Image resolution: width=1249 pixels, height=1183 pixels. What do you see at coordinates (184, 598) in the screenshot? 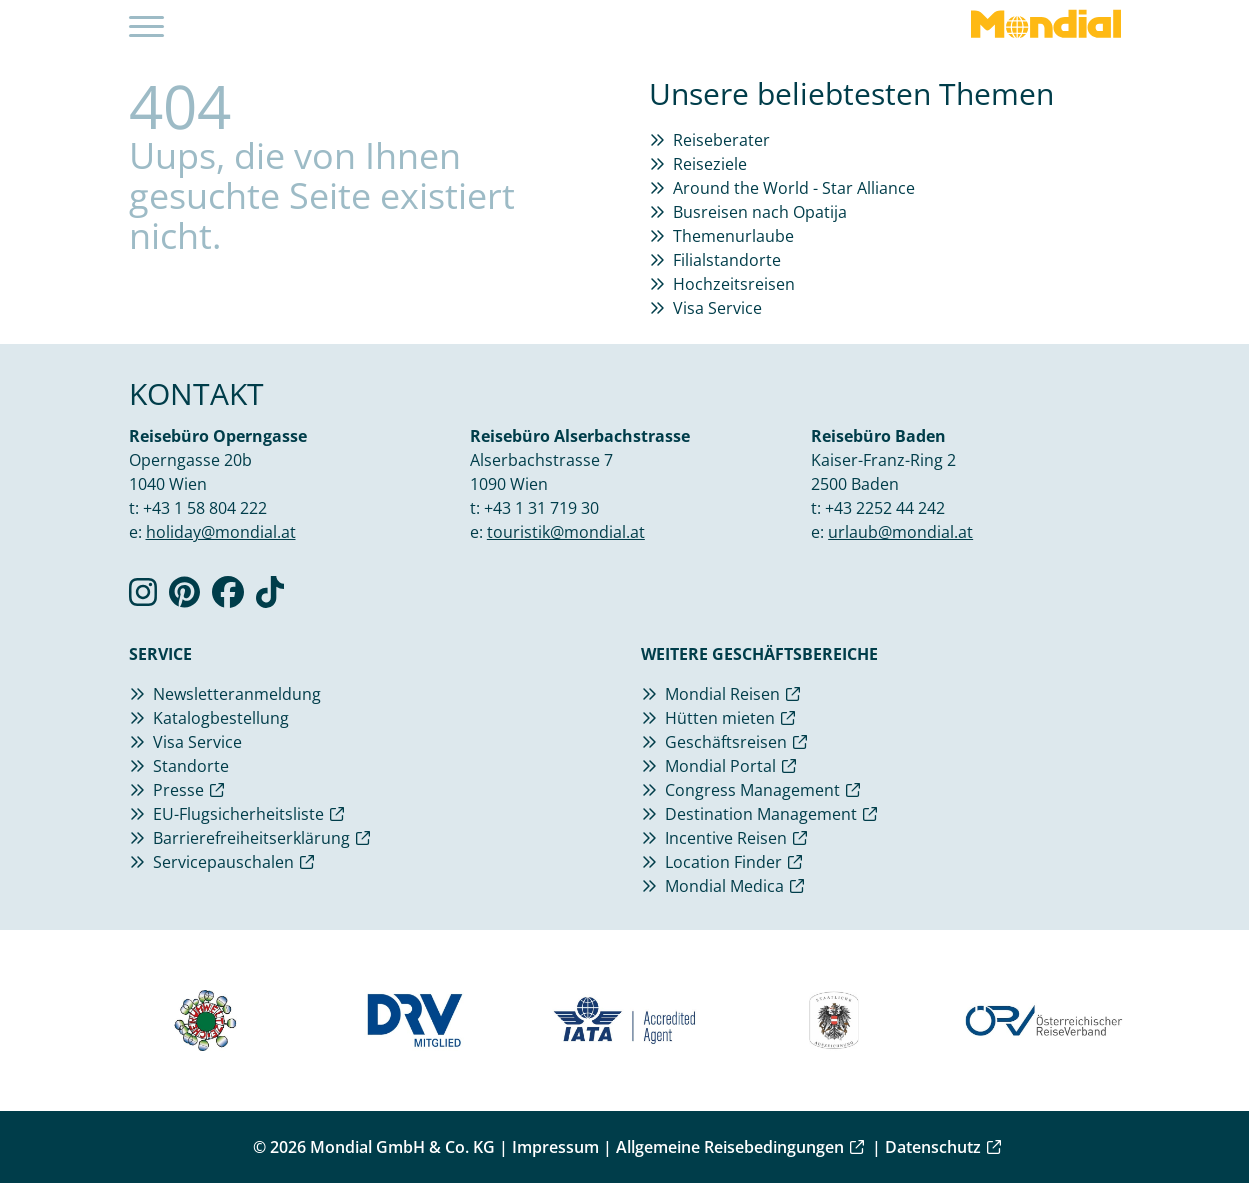
I see `[Verlinkung zu Pinterest]` at bounding box center [184, 598].